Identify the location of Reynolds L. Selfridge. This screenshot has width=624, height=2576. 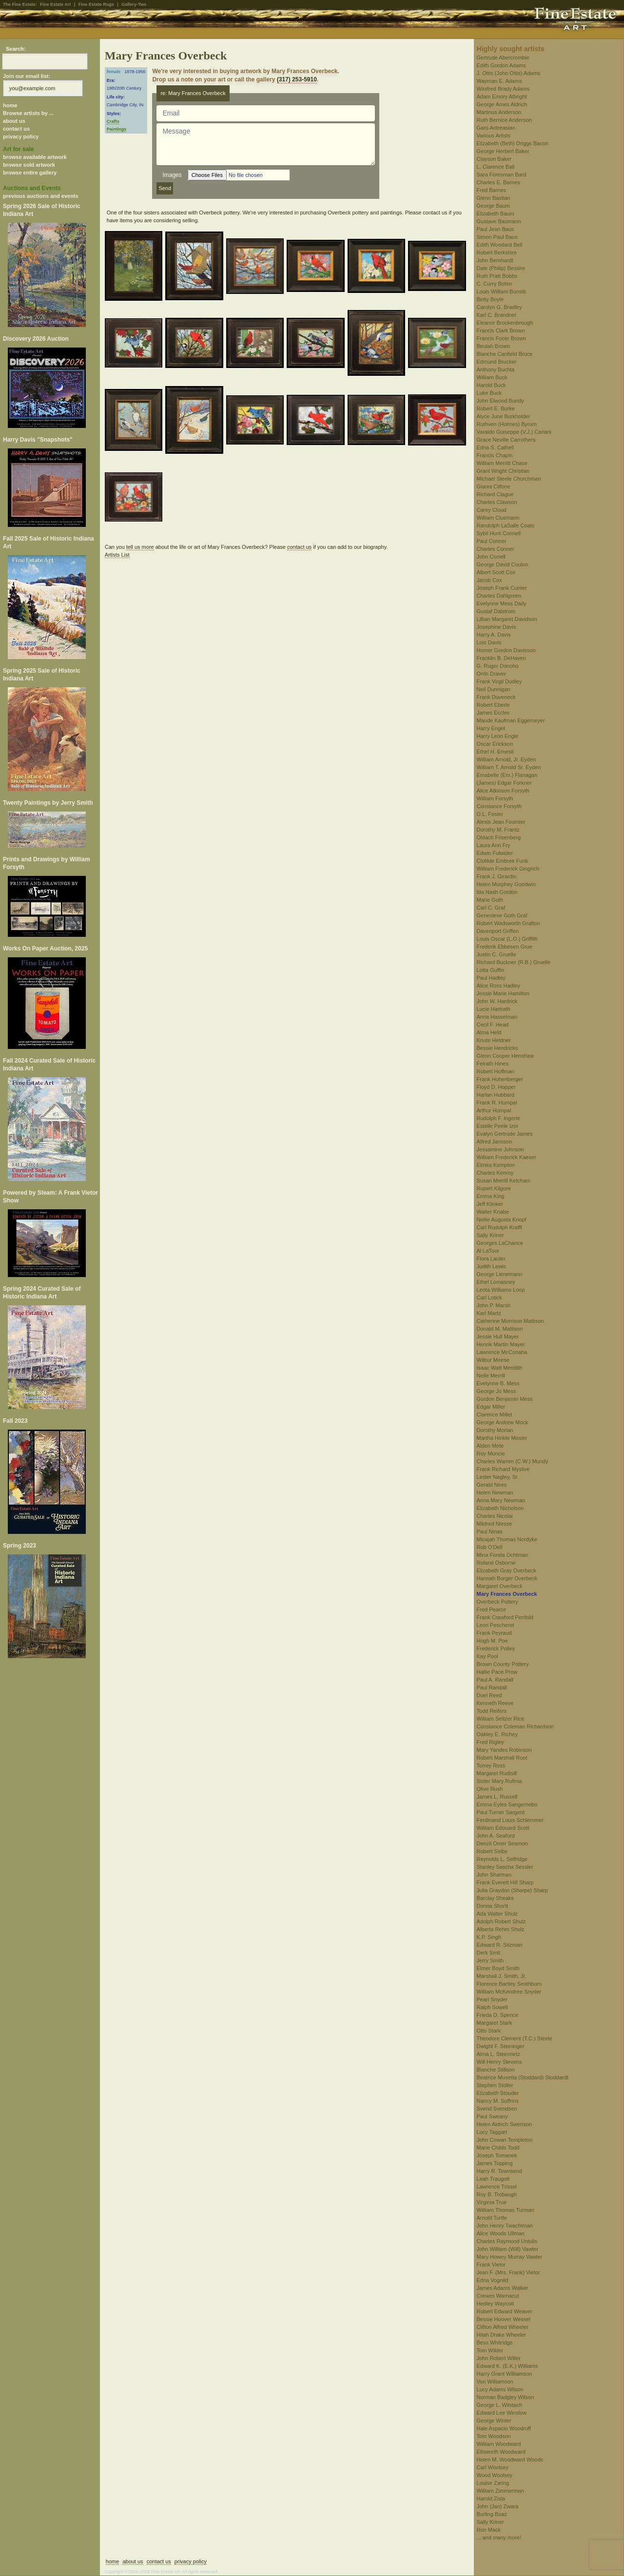
(502, 1859).